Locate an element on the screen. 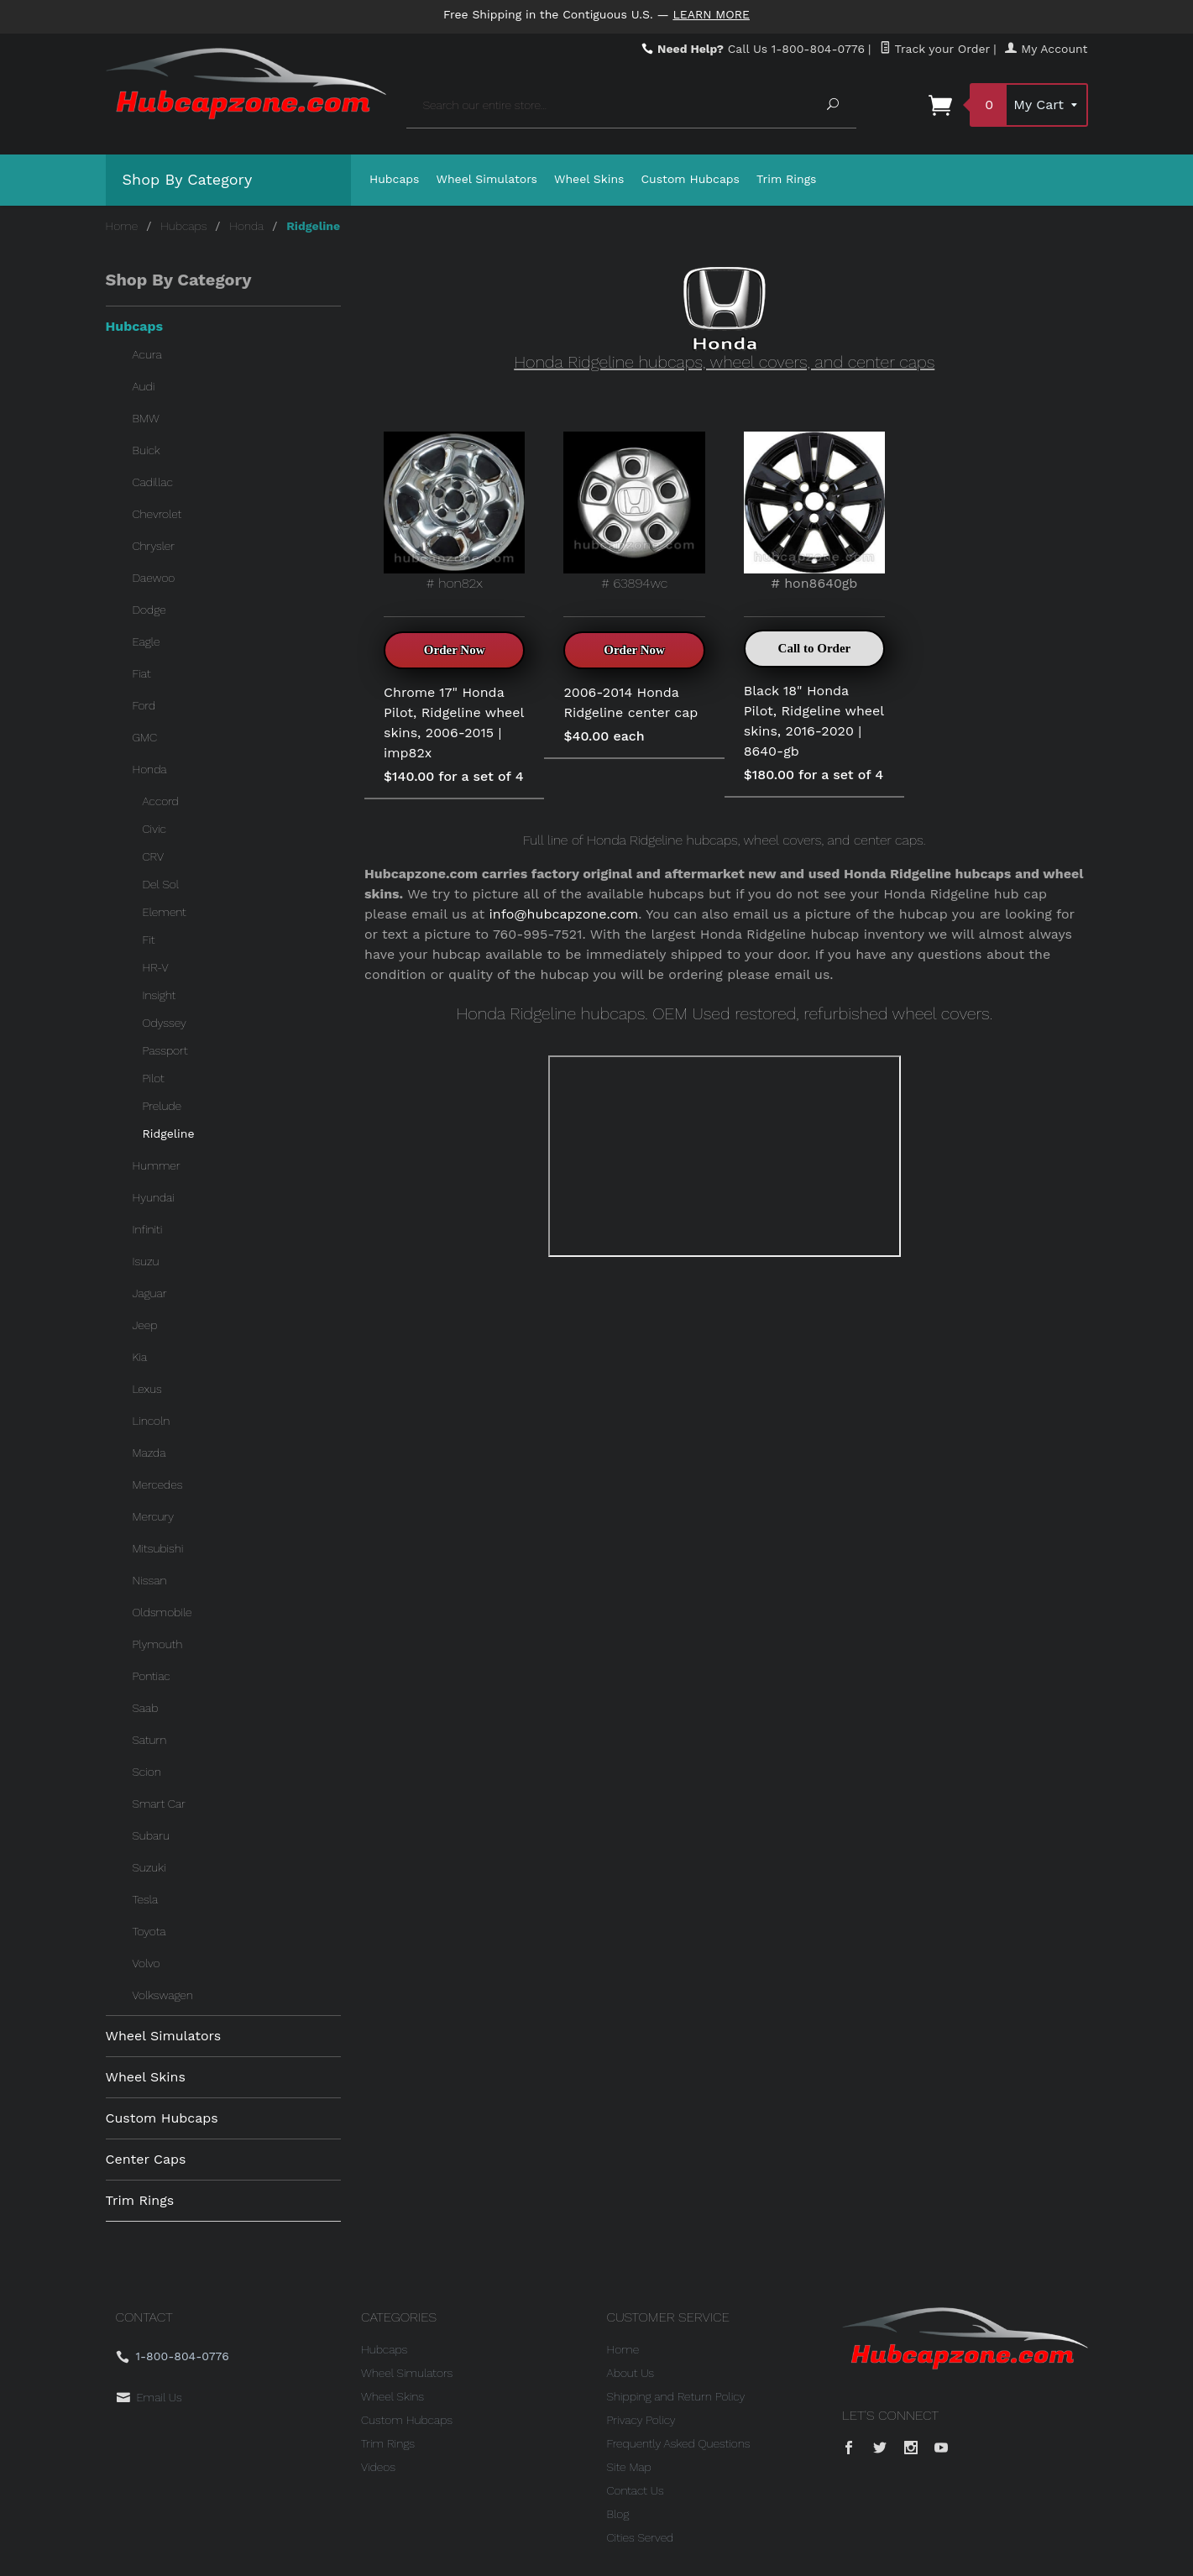  Odyssey is located at coordinates (164, 1022).